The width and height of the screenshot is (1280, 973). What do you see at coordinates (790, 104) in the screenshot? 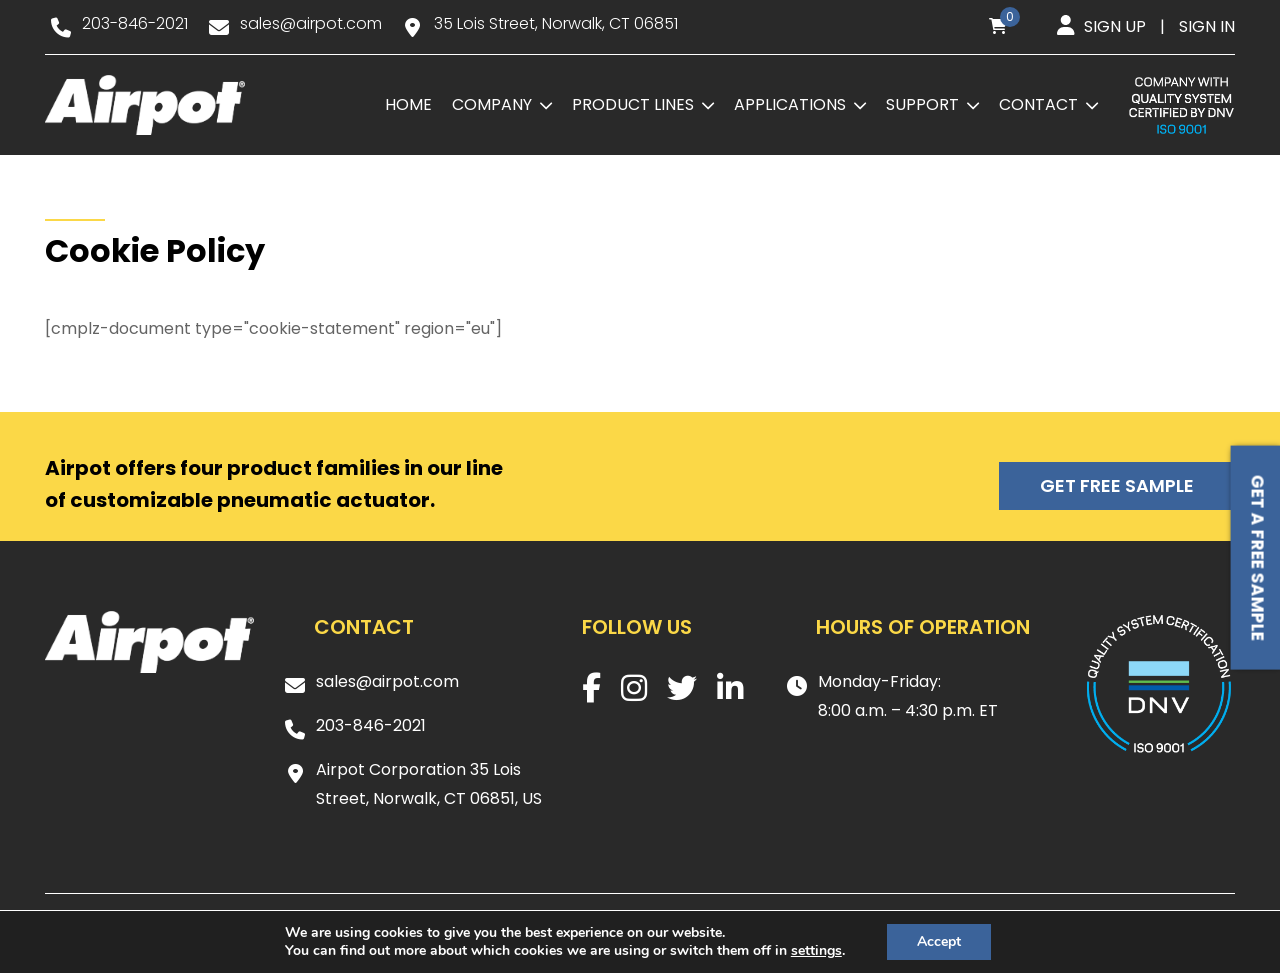
I see `Applications` at bounding box center [790, 104].